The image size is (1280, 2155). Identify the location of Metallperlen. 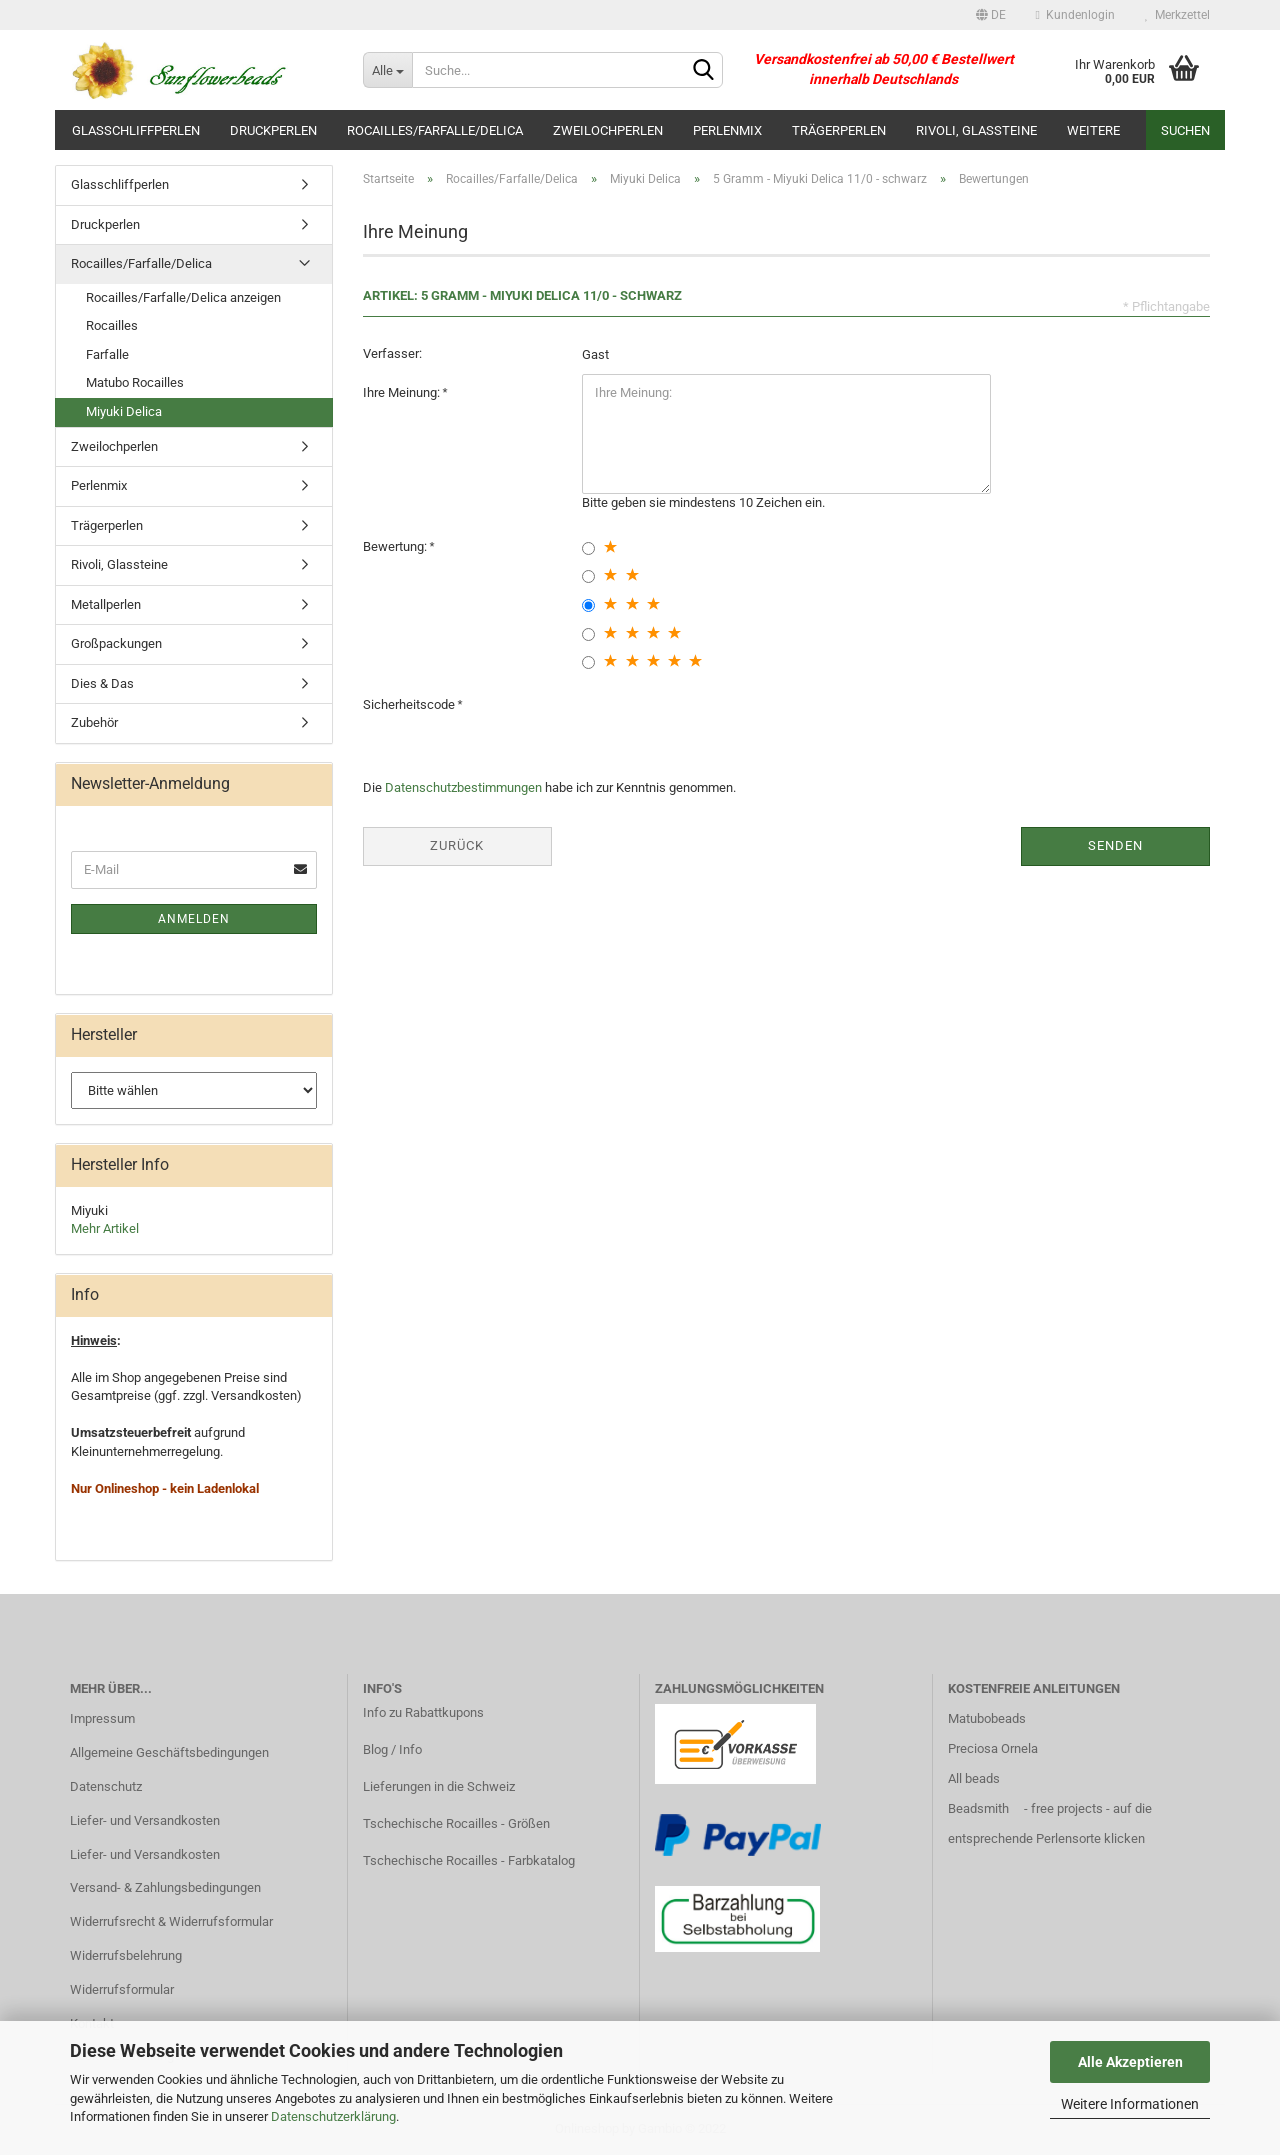
(106, 604).